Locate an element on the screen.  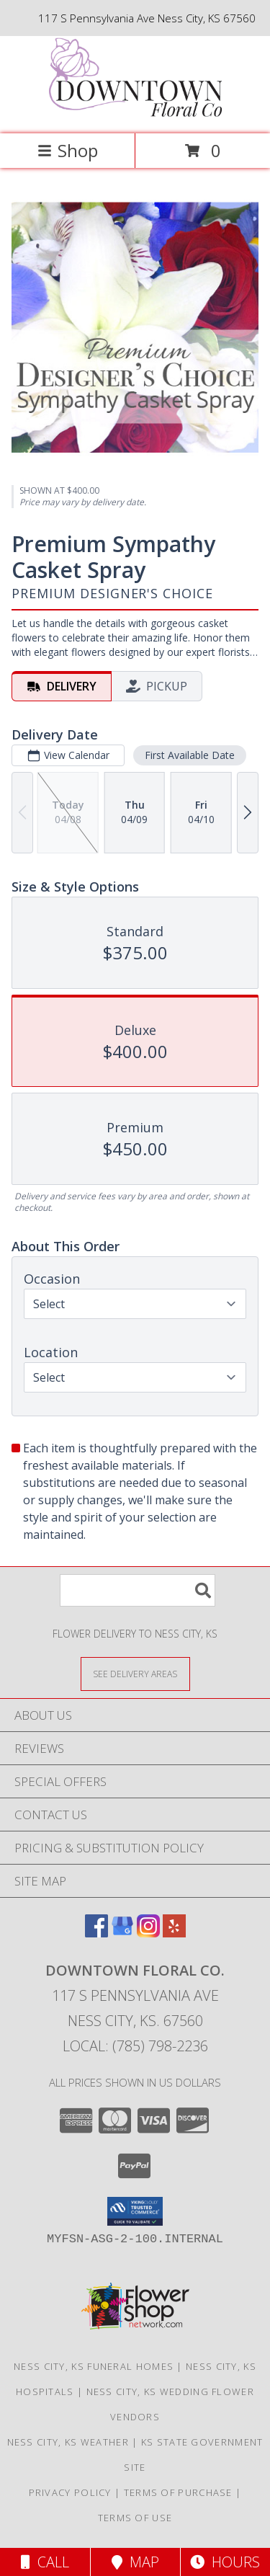
[View our Instagram] is located at coordinates (148, 1932).